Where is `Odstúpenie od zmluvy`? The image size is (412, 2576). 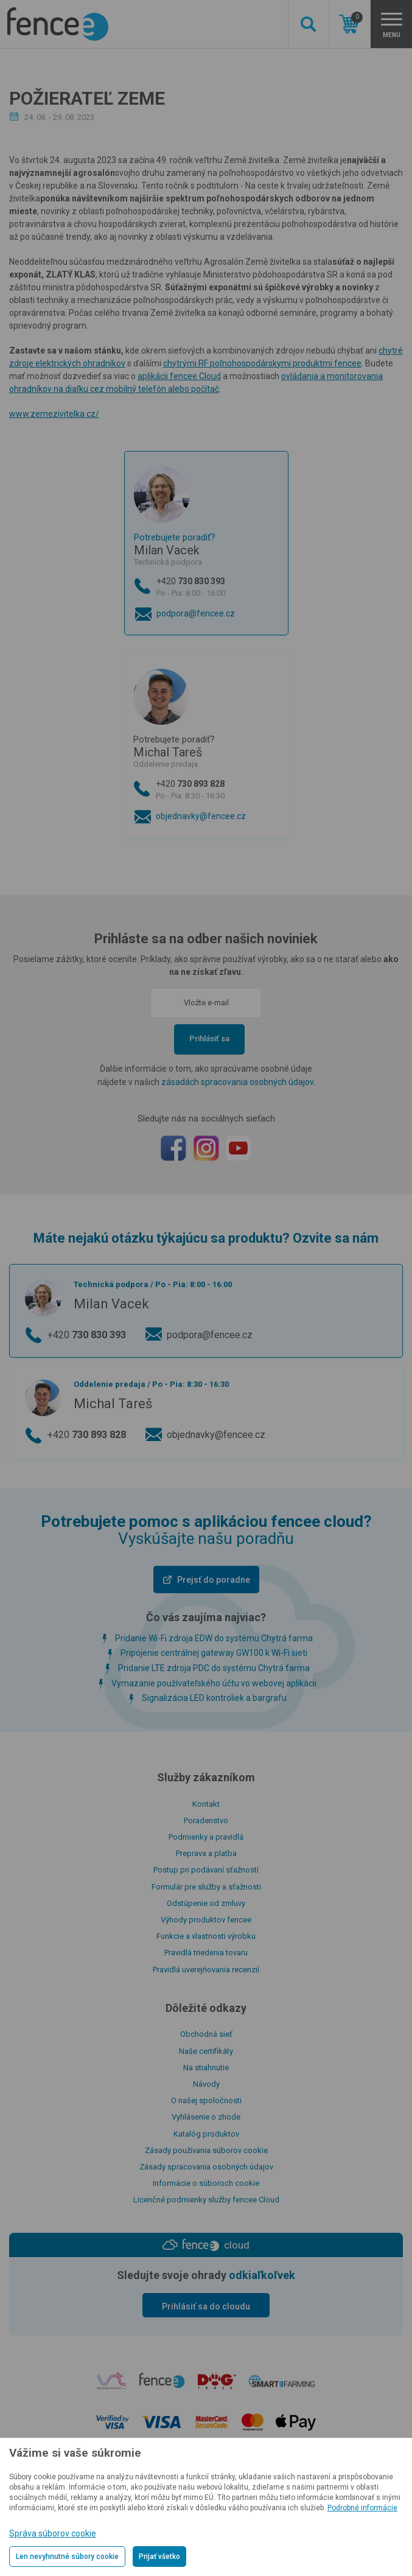
Odstúpenie od zmluvy is located at coordinates (206, 1903).